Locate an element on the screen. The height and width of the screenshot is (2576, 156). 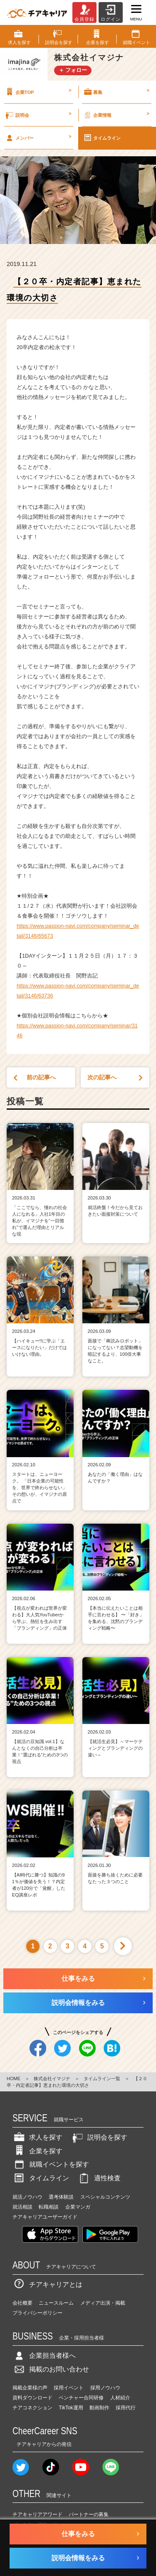
採用イベント is located at coordinates (69, 2388).